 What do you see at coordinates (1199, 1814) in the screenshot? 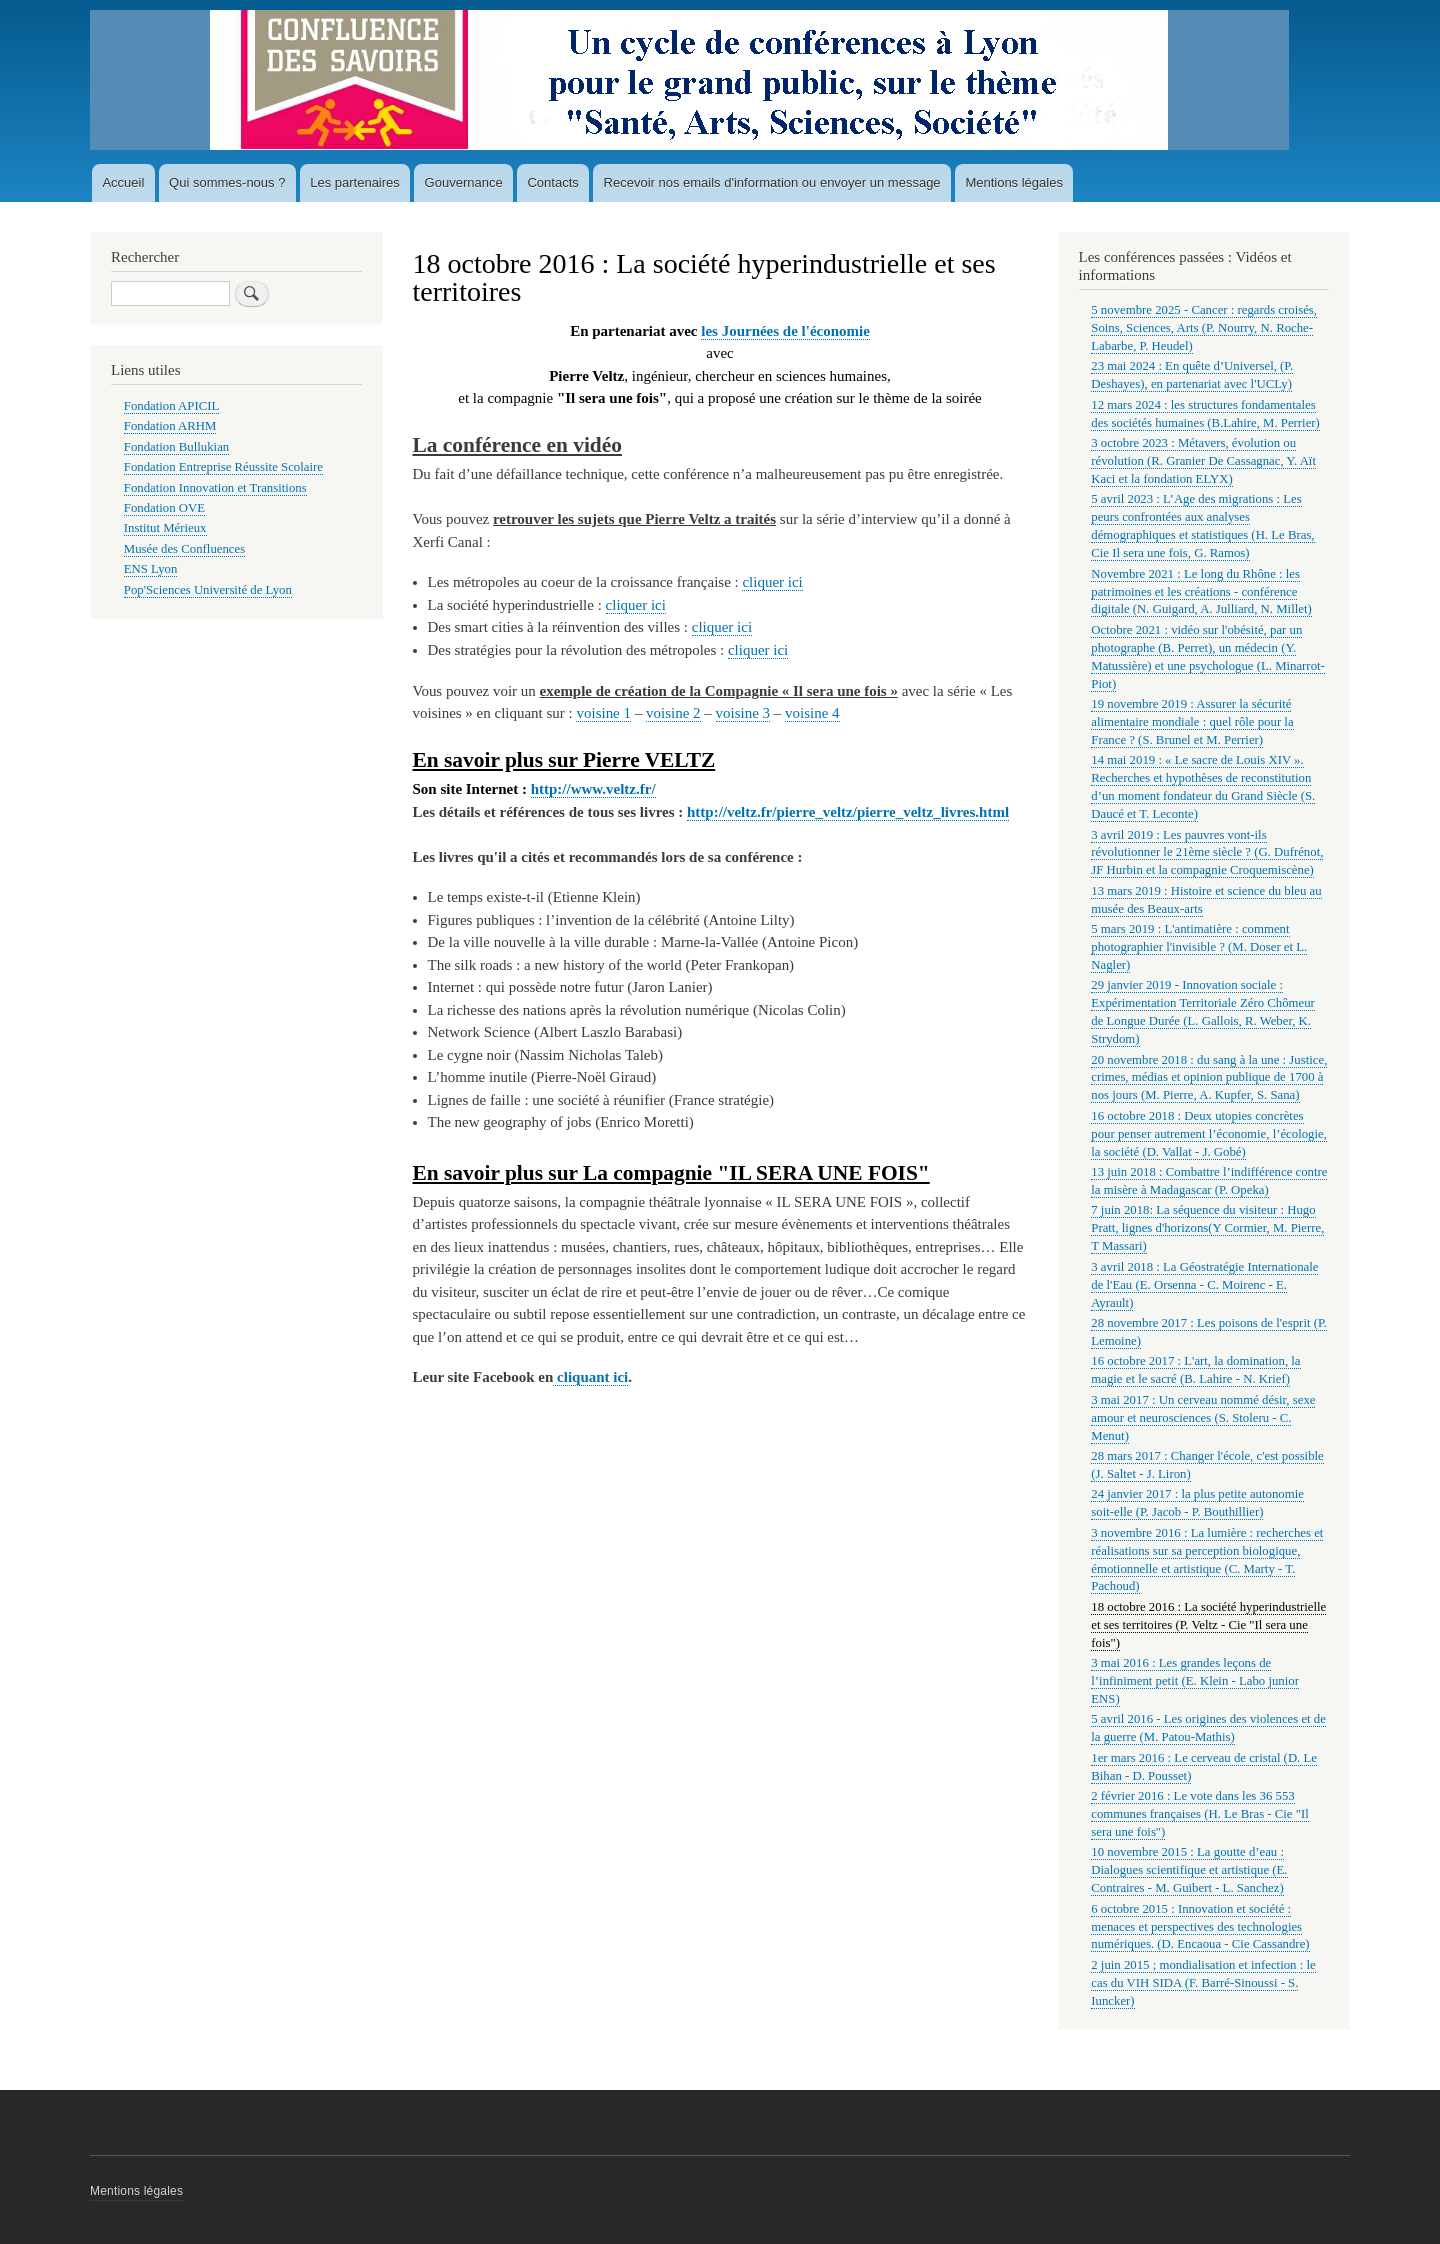
I see `2 février 2016 : Le vote dans les 36 553 communes françaises (H. Le Bras - Cie "Il sera une fois")` at bounding box center [1199, 1814].